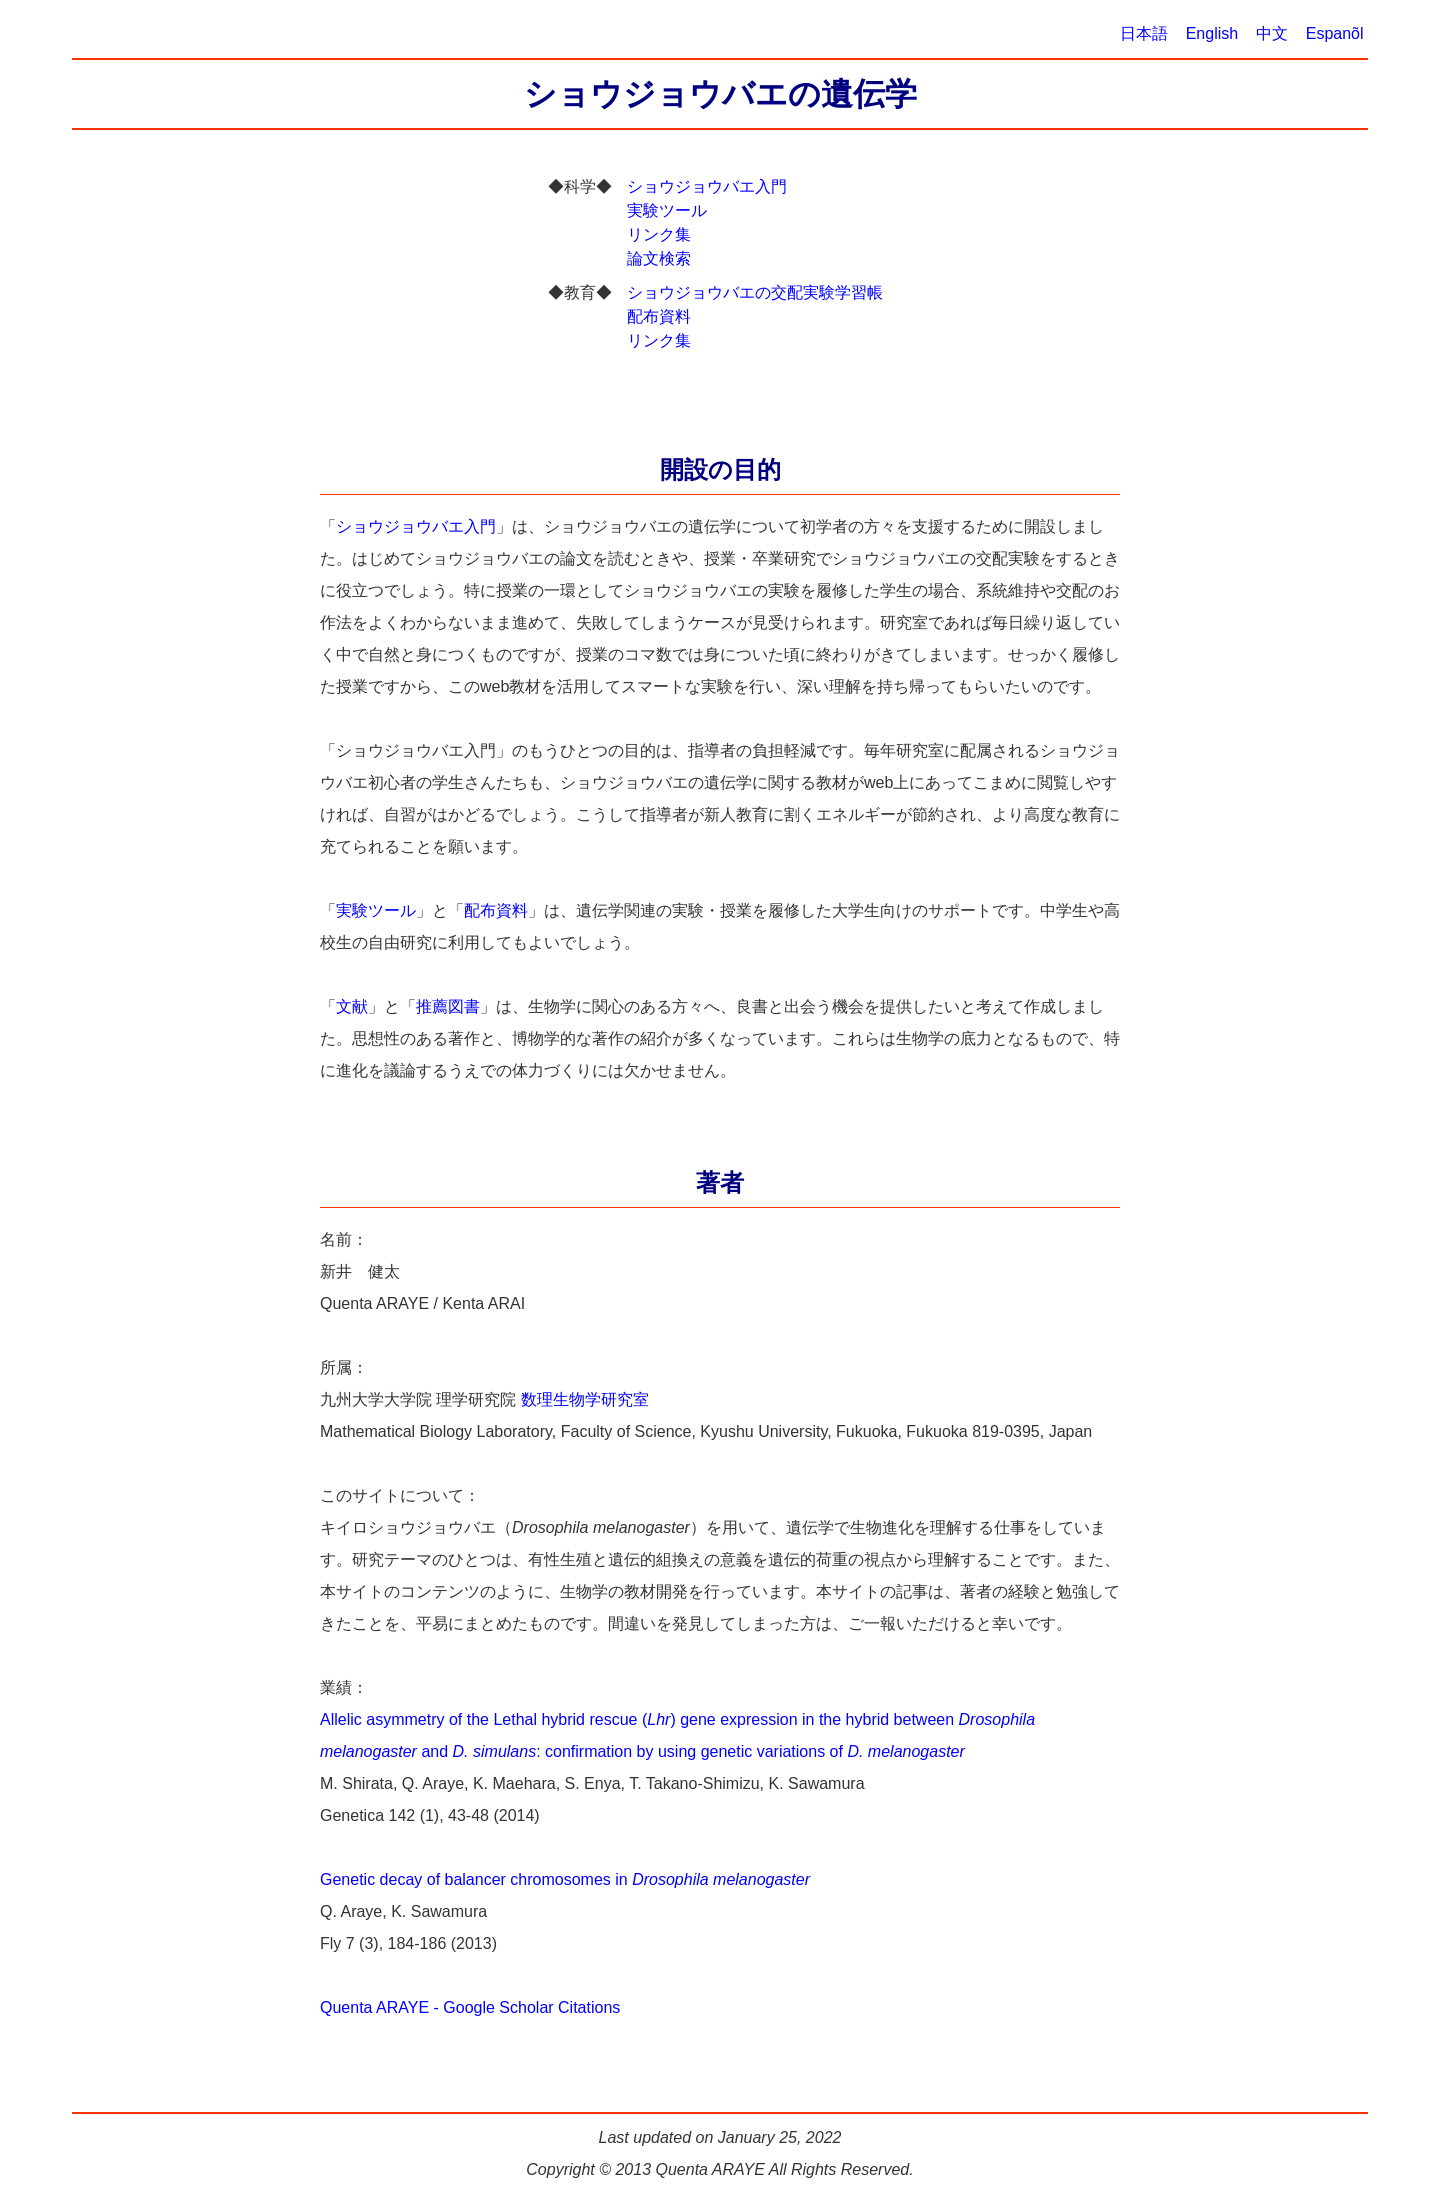 This screenshot has height=2186, width=1440. I want to click on ショウジョウバエの交配実験学習帳, so click(754, 292).